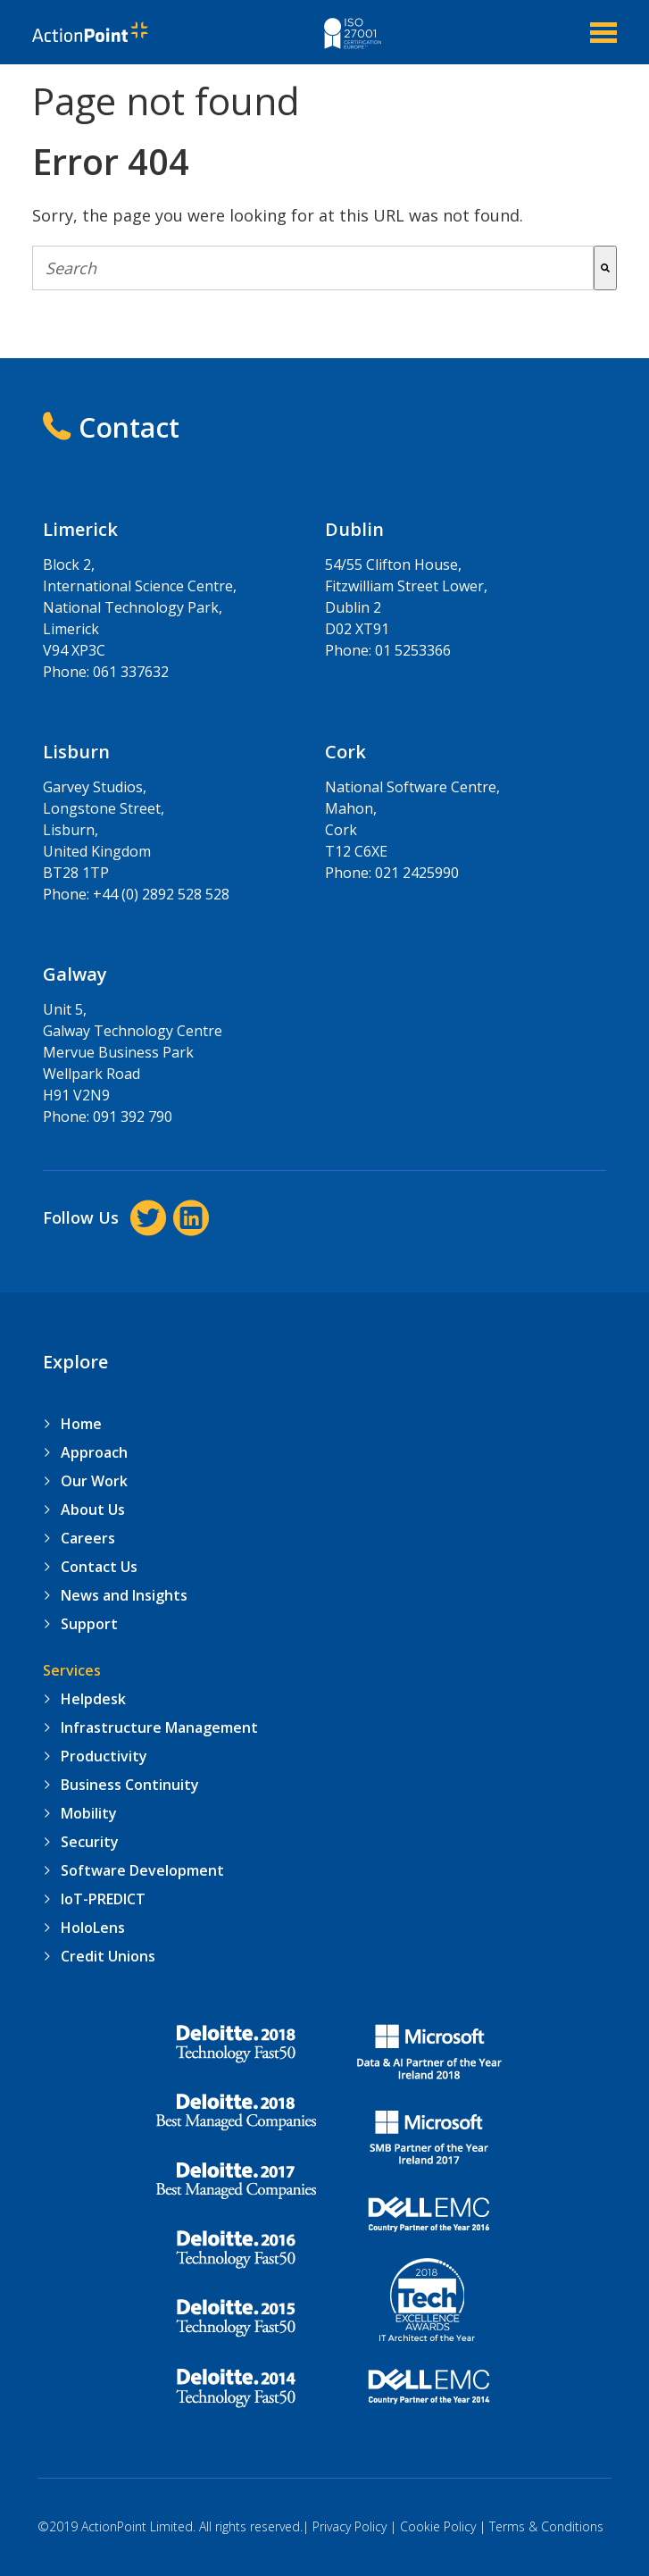  I want to click on Support [menuitem], so click(89, 1624).